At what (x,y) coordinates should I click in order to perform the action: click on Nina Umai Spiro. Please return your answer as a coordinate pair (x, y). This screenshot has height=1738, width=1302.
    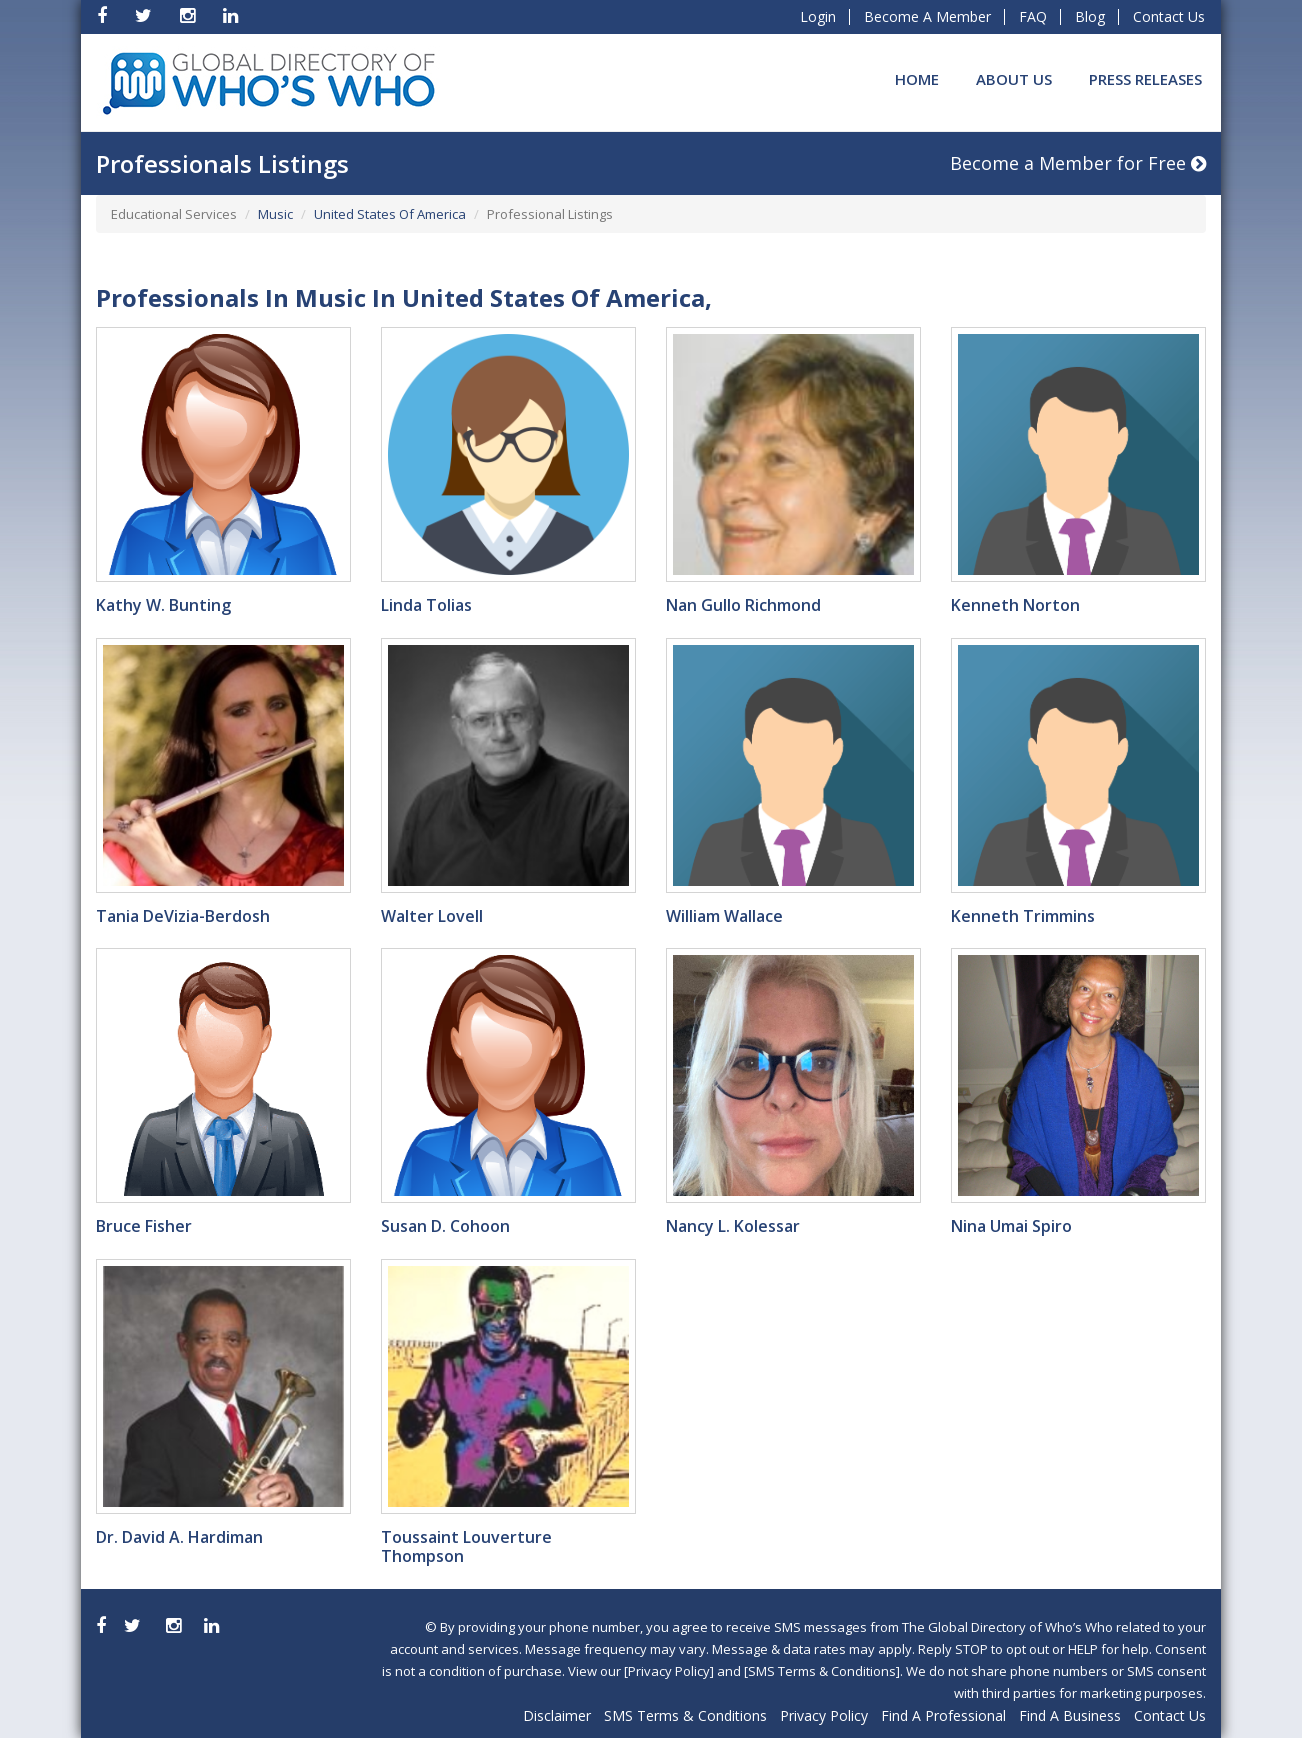
    Looking at the image, I should click on (1011, 1226).